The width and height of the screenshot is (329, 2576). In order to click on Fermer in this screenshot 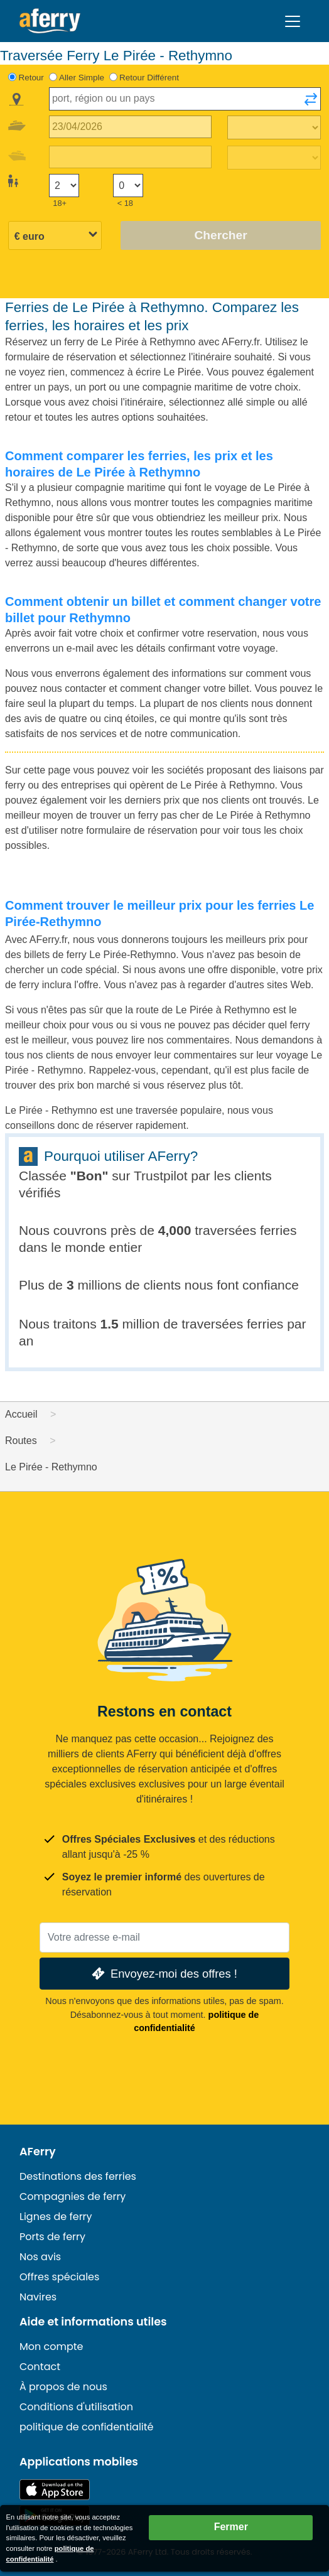, I will do `click(231, 2526)`.